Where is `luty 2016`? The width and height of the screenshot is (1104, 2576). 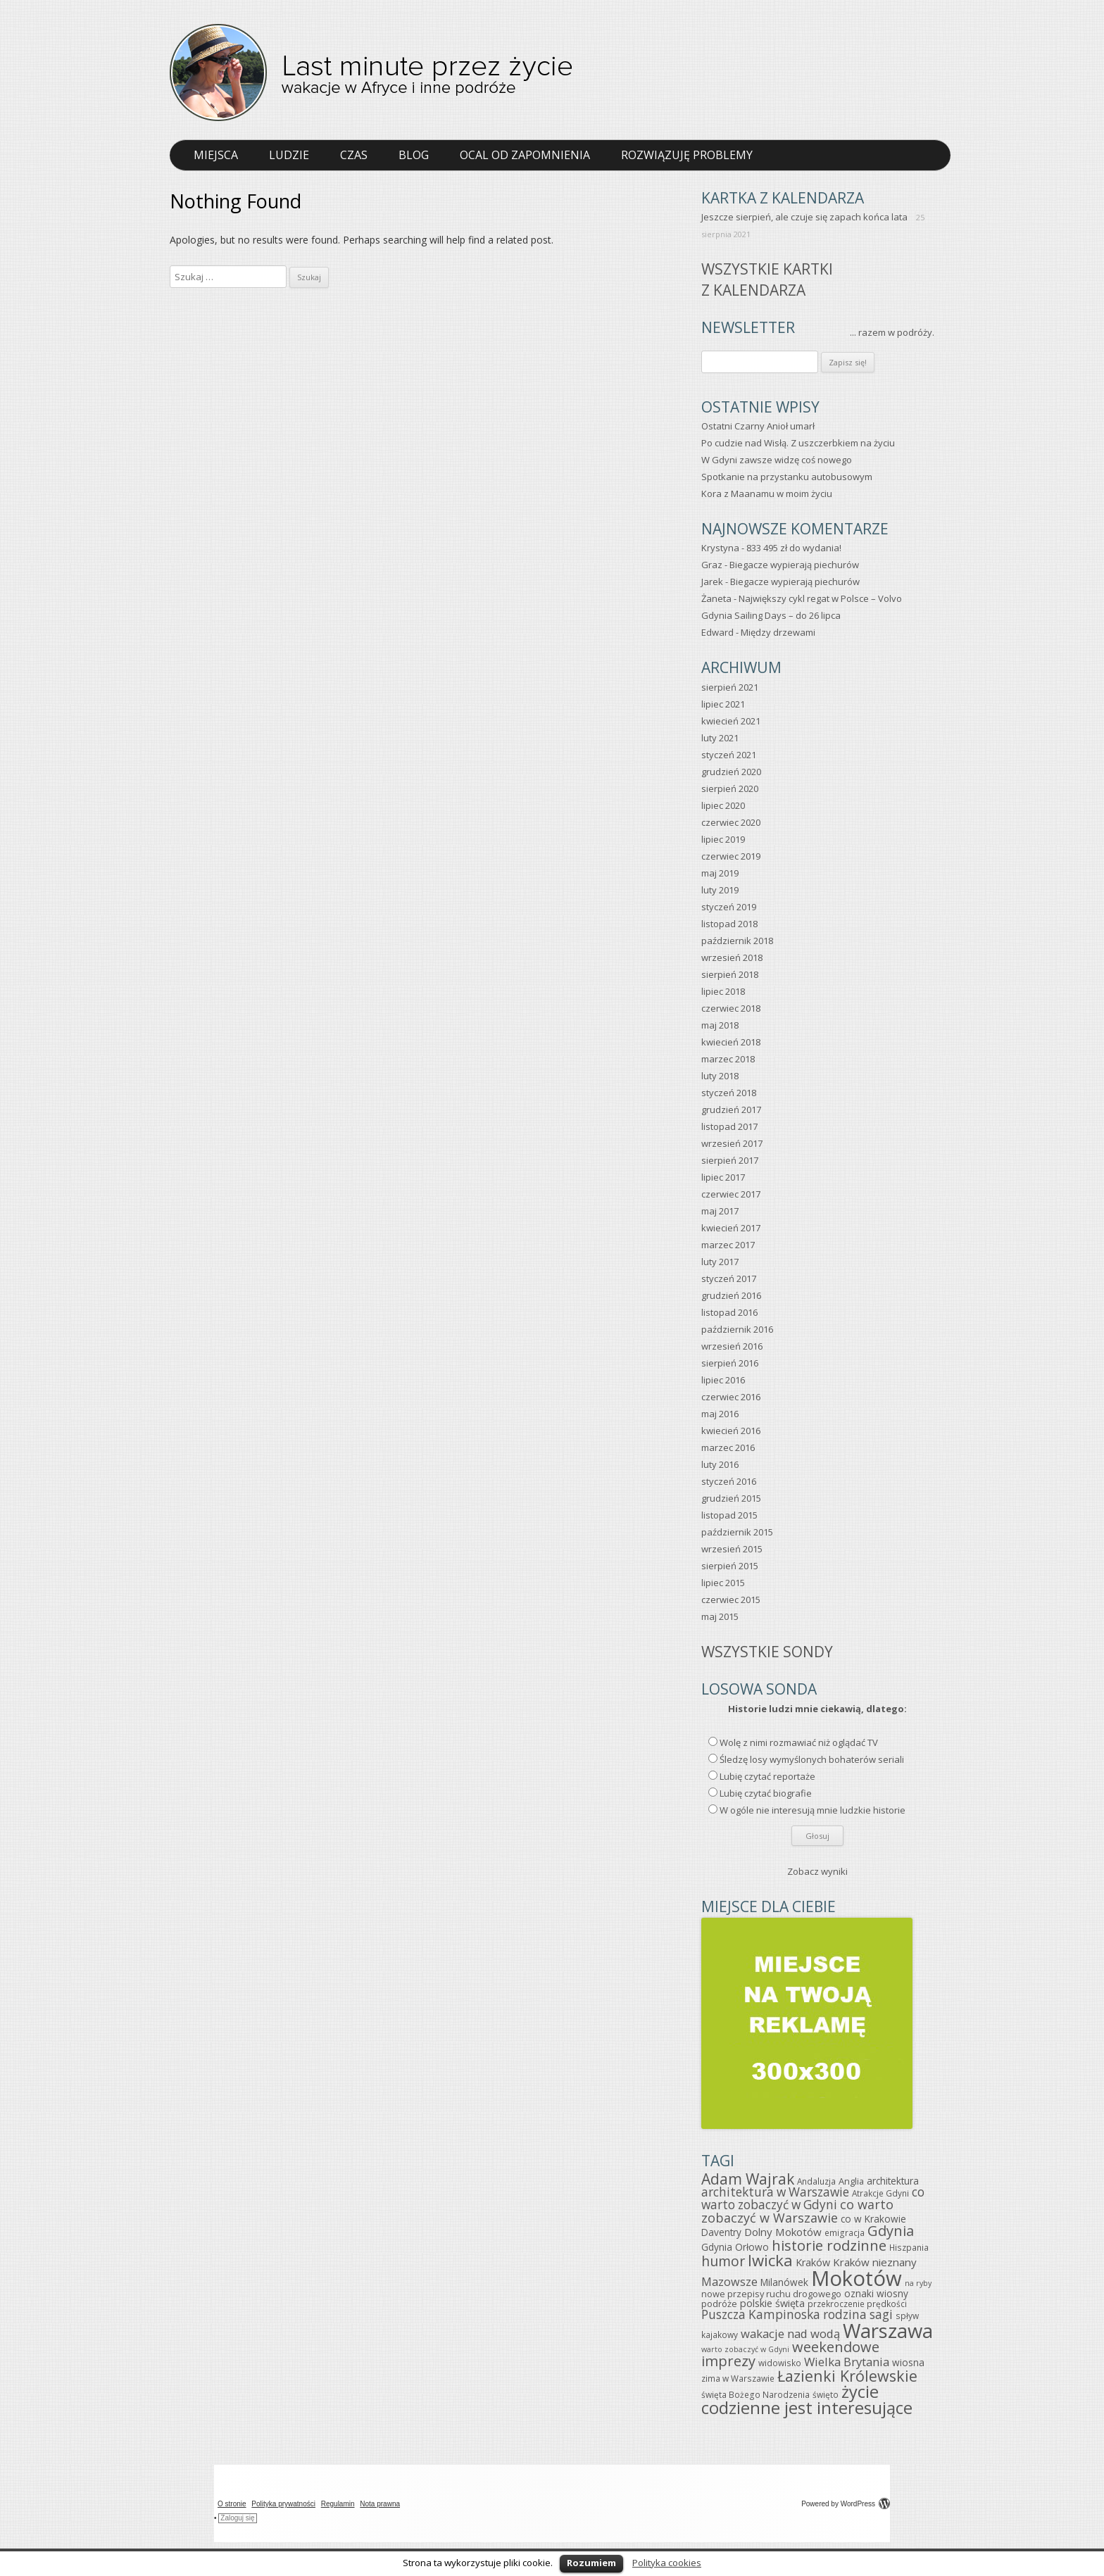
luty 2016 is located at coordinates (720, 1464).